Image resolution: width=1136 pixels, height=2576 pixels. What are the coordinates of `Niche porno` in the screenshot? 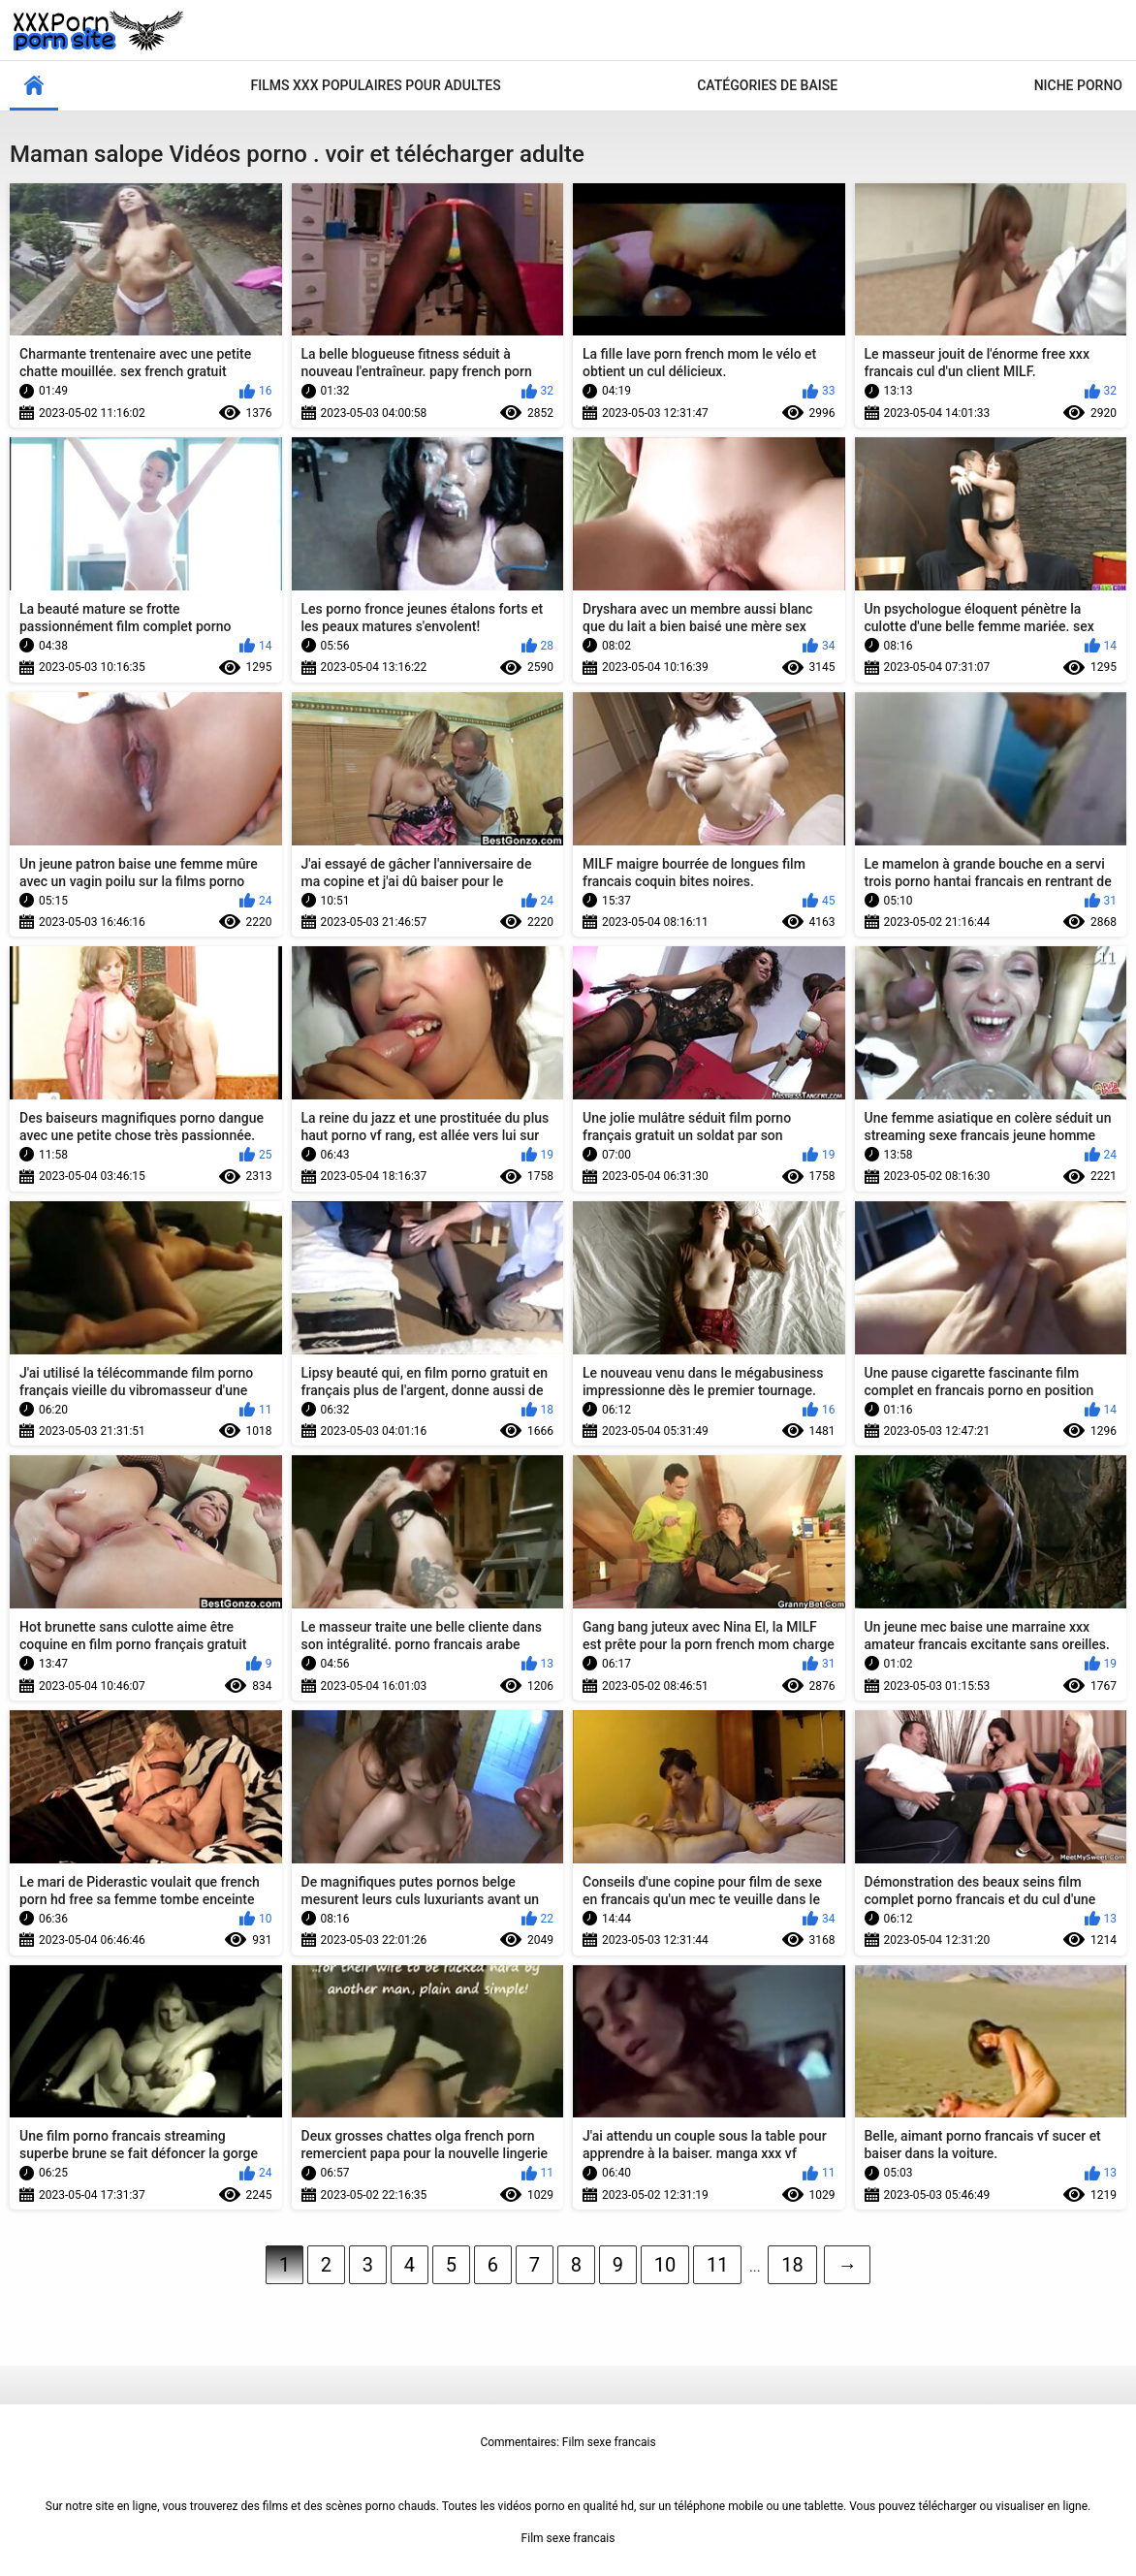 It's located at (1078, 85).